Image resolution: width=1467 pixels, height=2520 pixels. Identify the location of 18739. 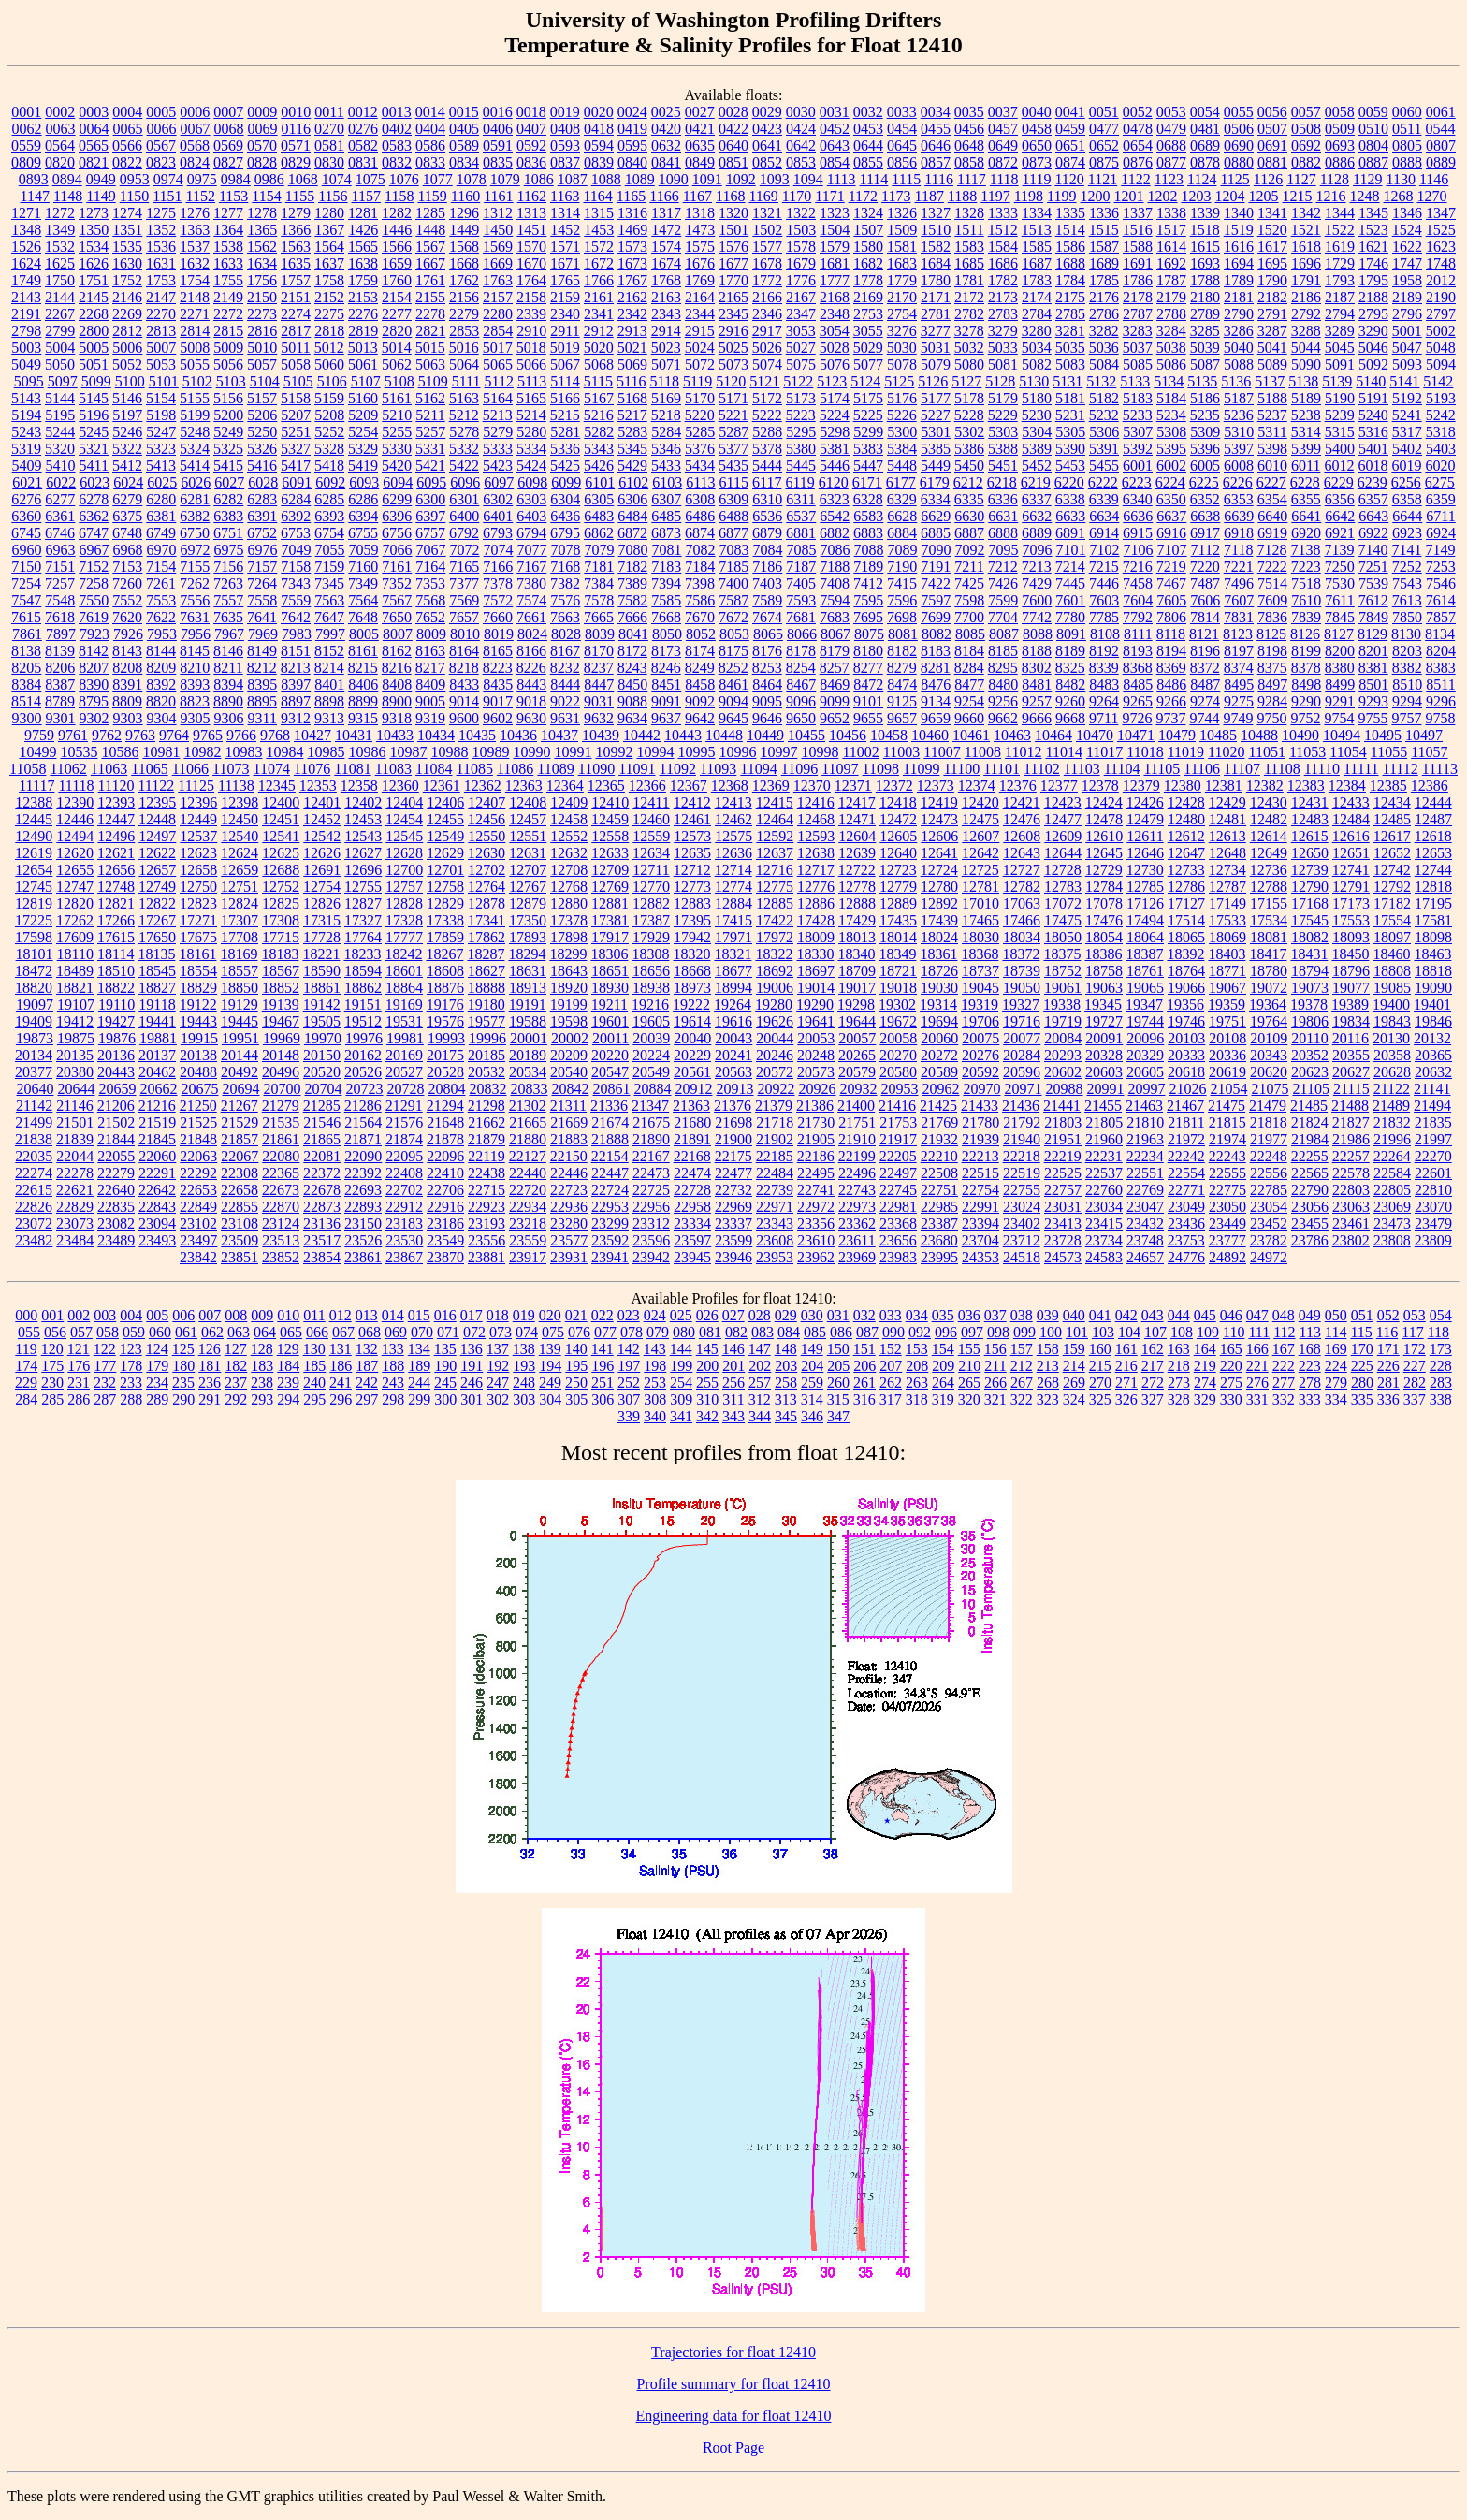
(1021, 971).